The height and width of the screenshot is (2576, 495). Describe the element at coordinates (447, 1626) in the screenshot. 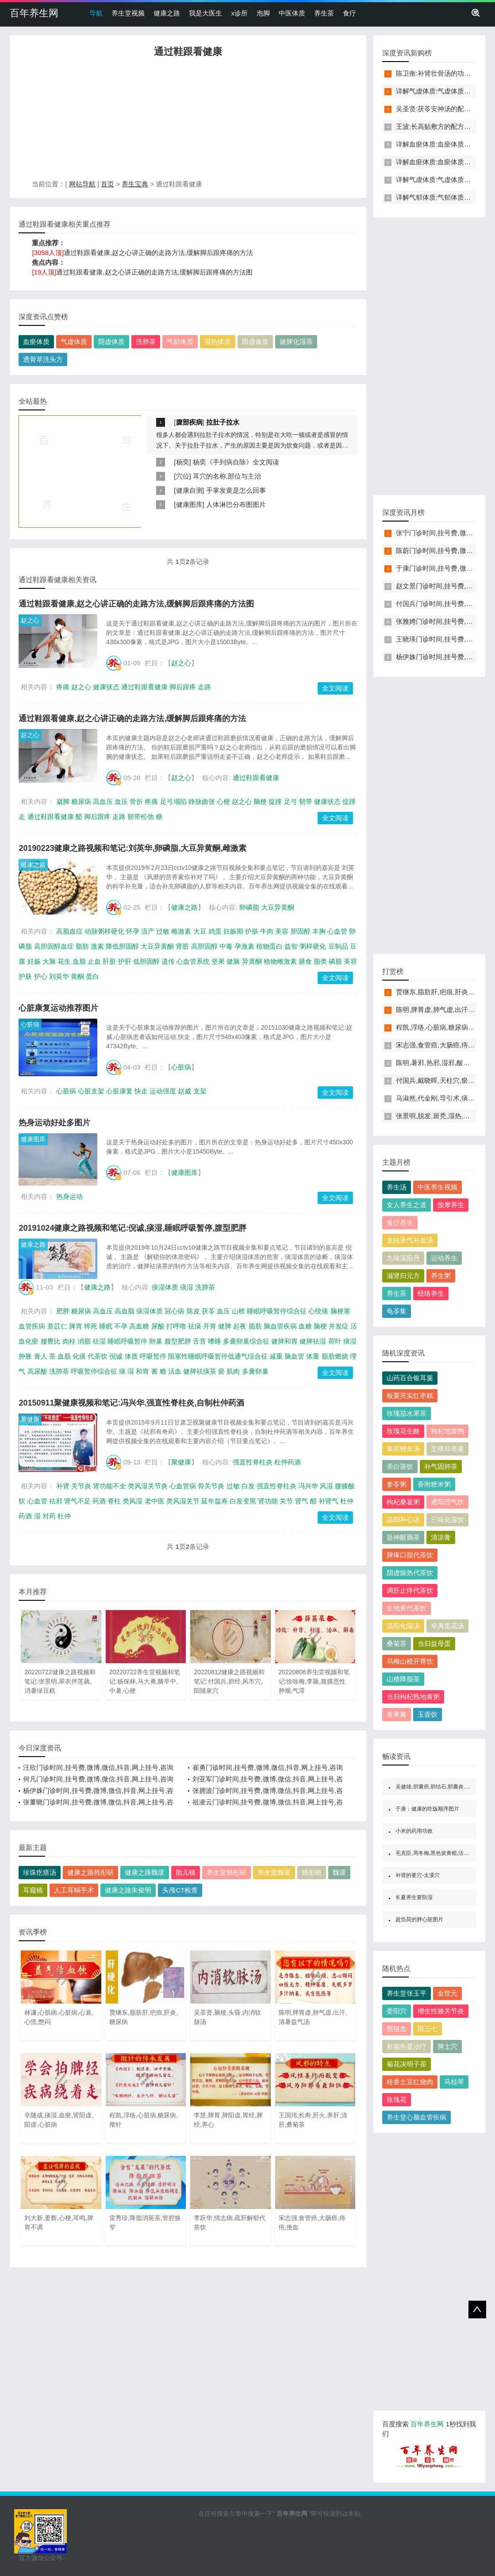

I see `辛夷蛋花汤` at that location.